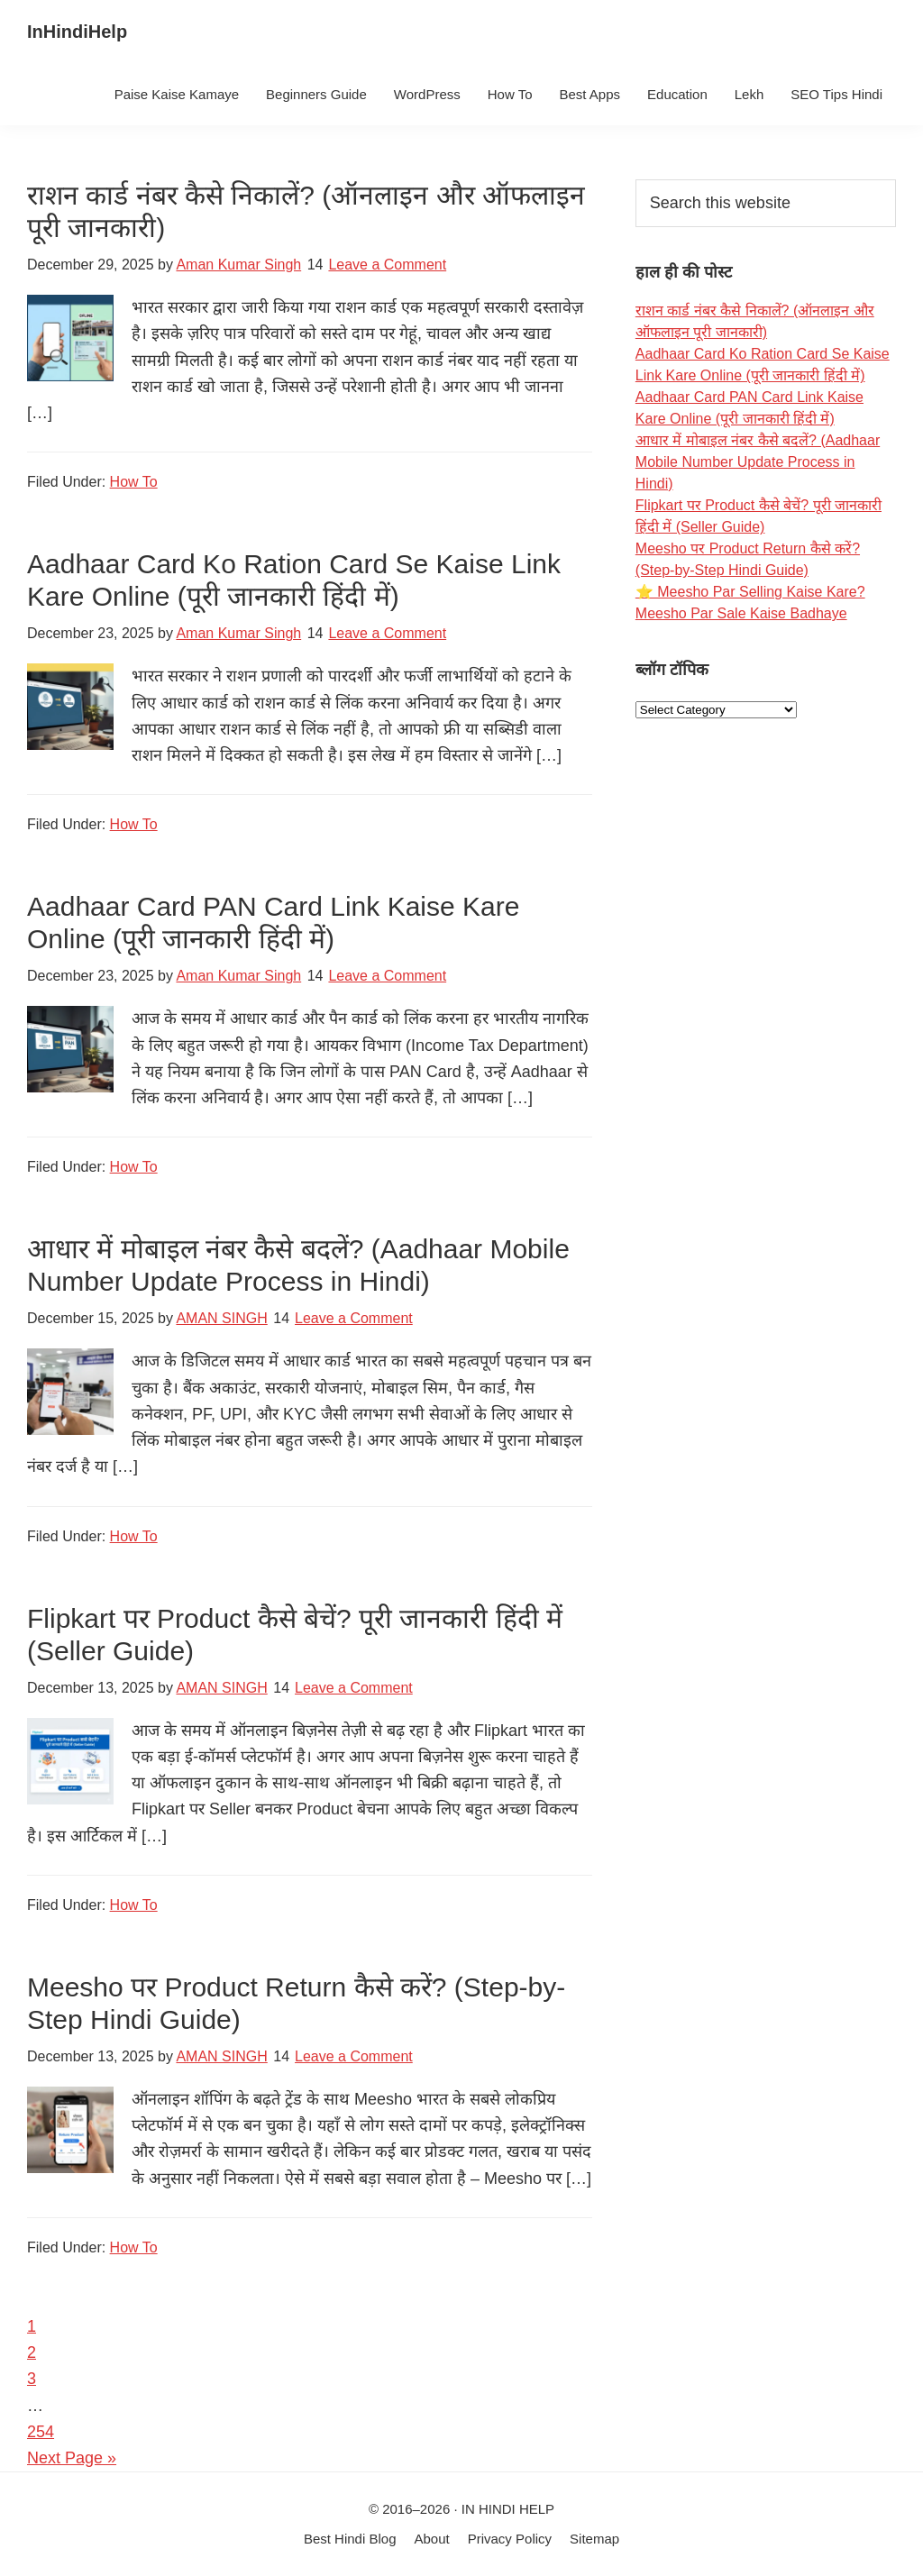  Describe the element at coordinates (387, 264) in the screenshot. I see `Leave a Comment` at that location.